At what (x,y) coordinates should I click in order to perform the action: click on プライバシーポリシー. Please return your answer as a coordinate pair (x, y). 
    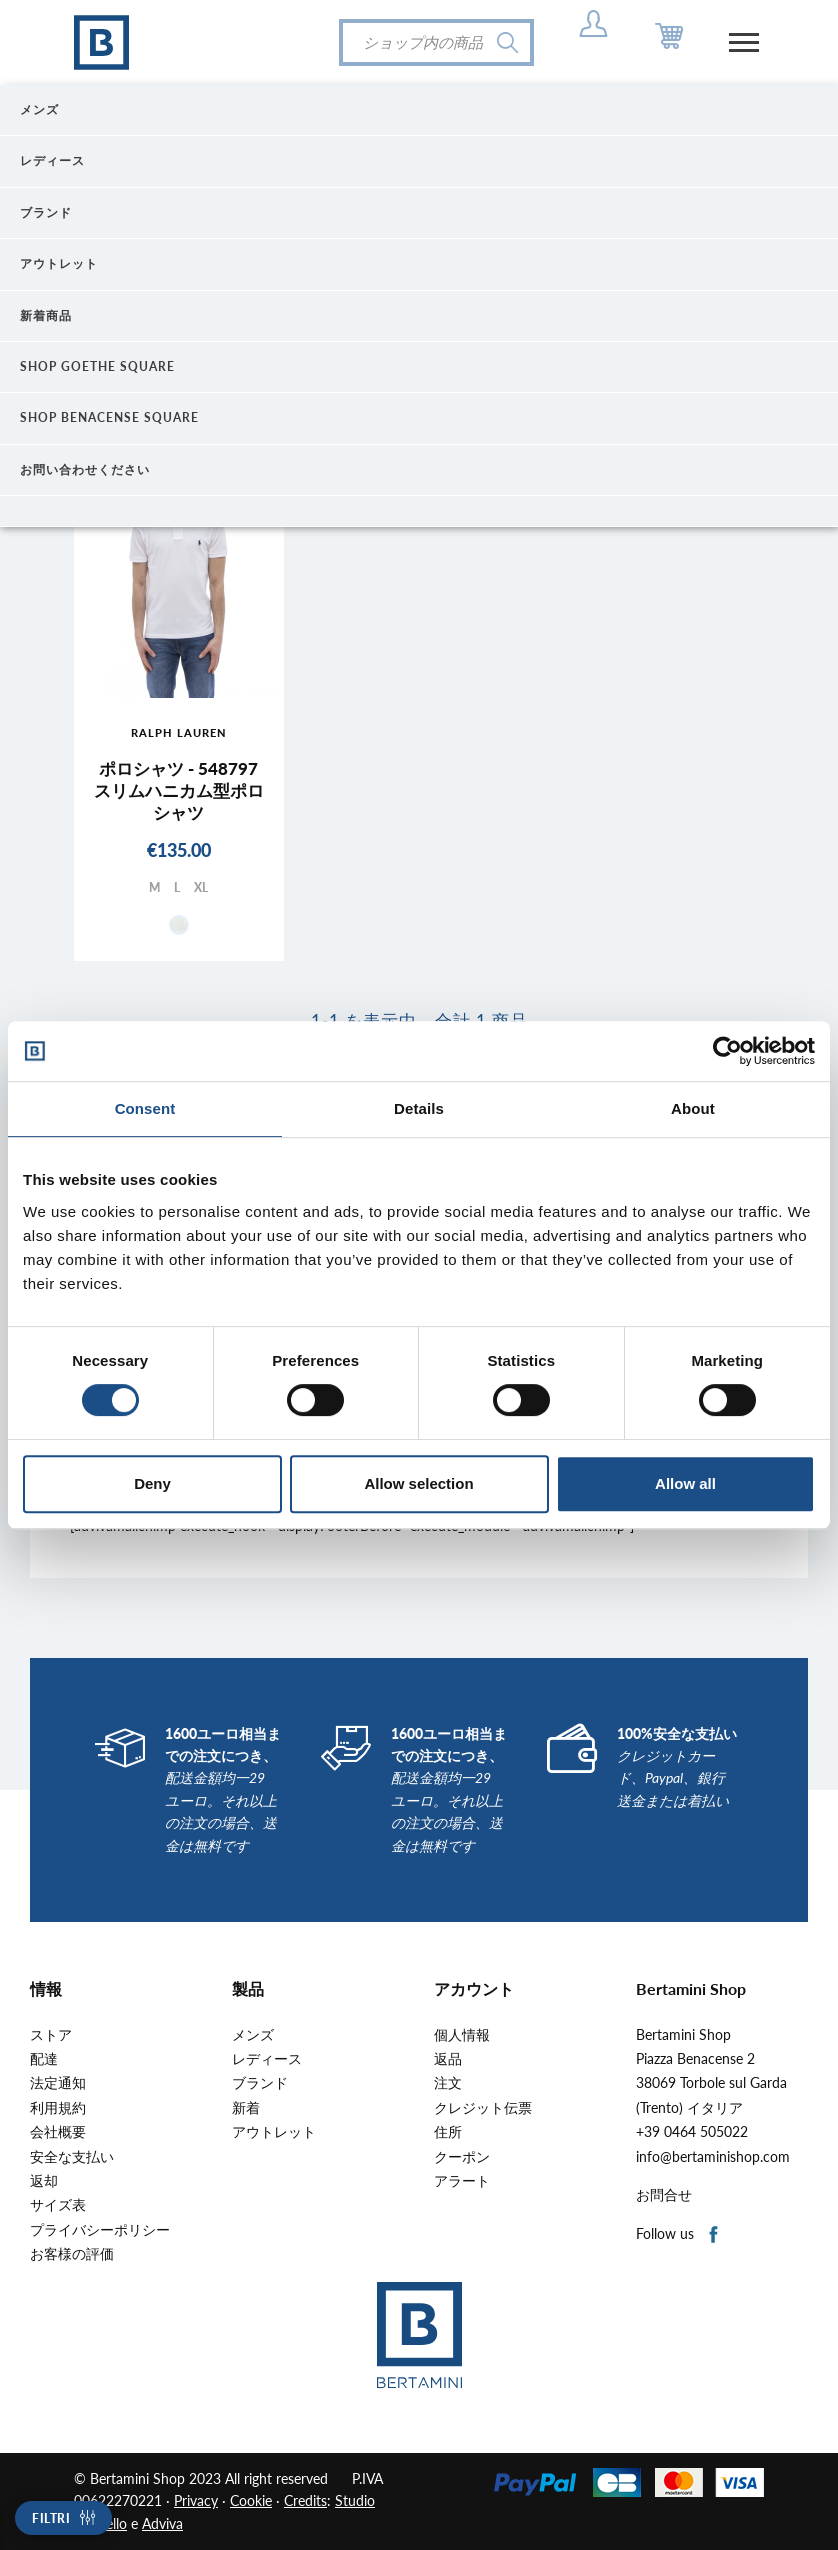
    Looking at the image, I should click on (100, 2230).